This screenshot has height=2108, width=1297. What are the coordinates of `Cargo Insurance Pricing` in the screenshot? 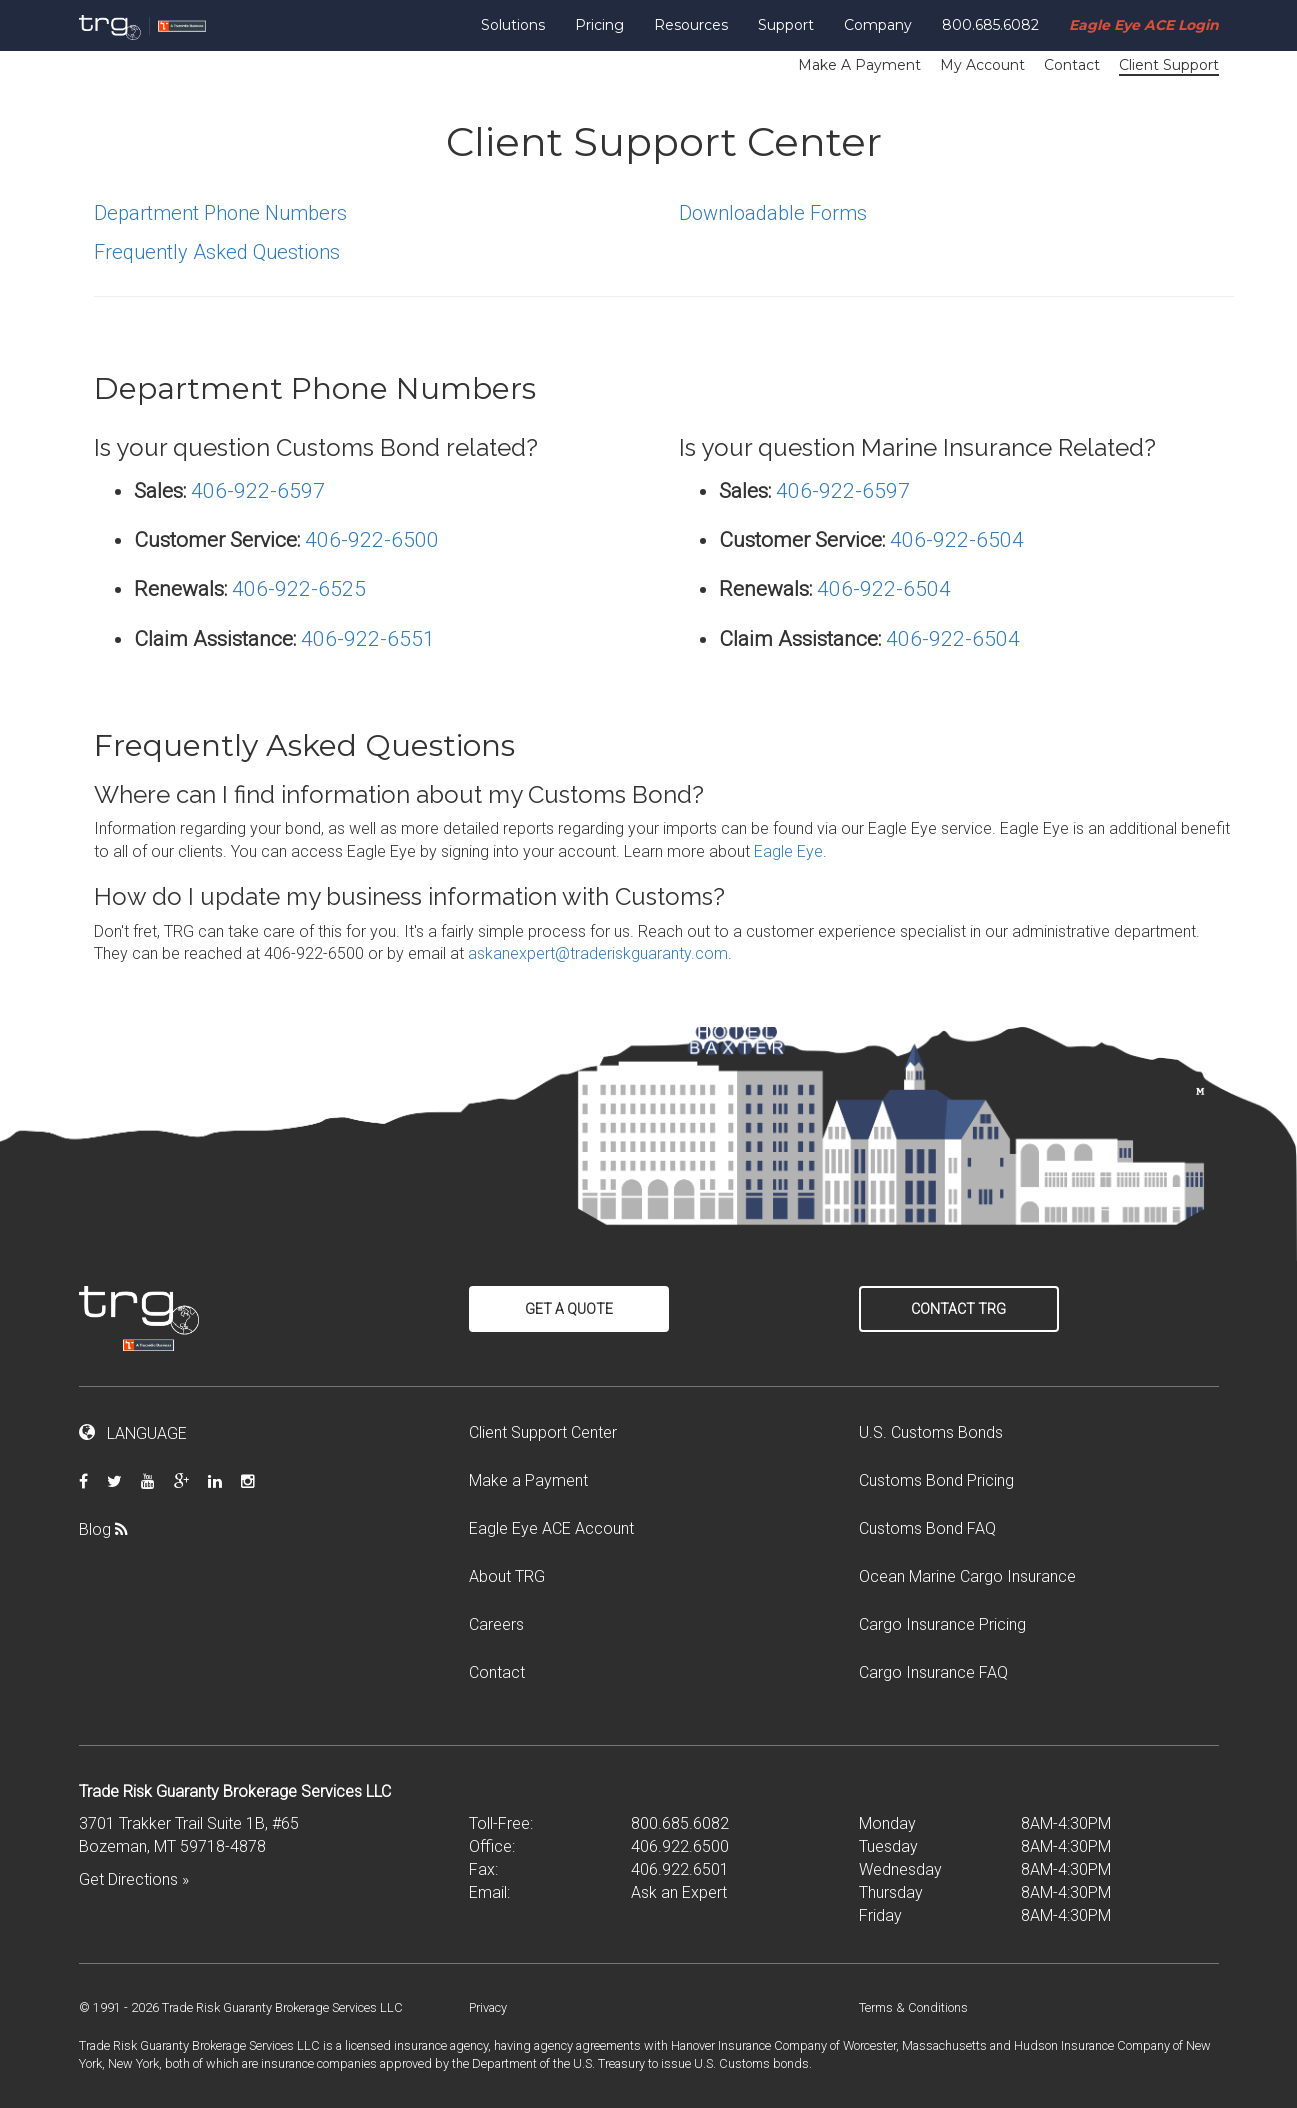 It's located at (942, 1624).